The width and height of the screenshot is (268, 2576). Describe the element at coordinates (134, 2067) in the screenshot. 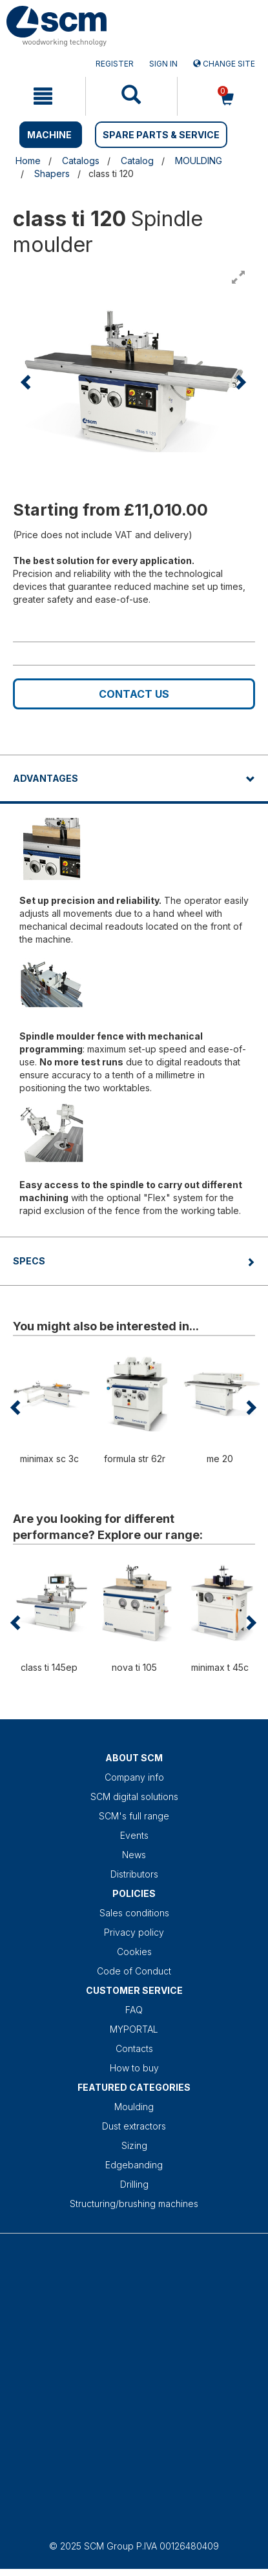

I see `How to buy` at that location.